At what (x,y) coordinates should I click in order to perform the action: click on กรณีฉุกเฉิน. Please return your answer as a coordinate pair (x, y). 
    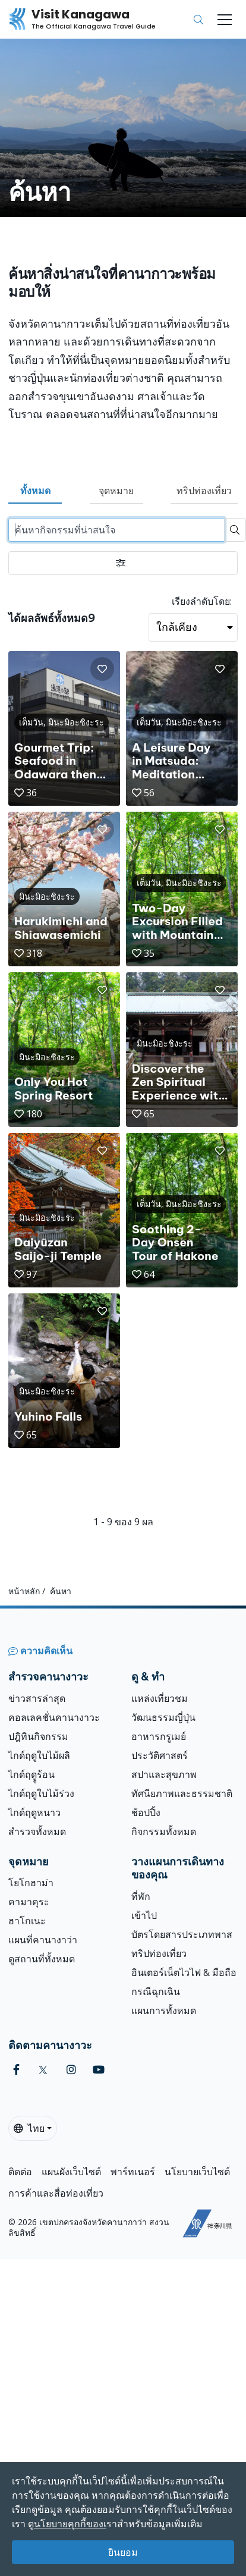
    Looking at the image, I should click on (155, 1991).